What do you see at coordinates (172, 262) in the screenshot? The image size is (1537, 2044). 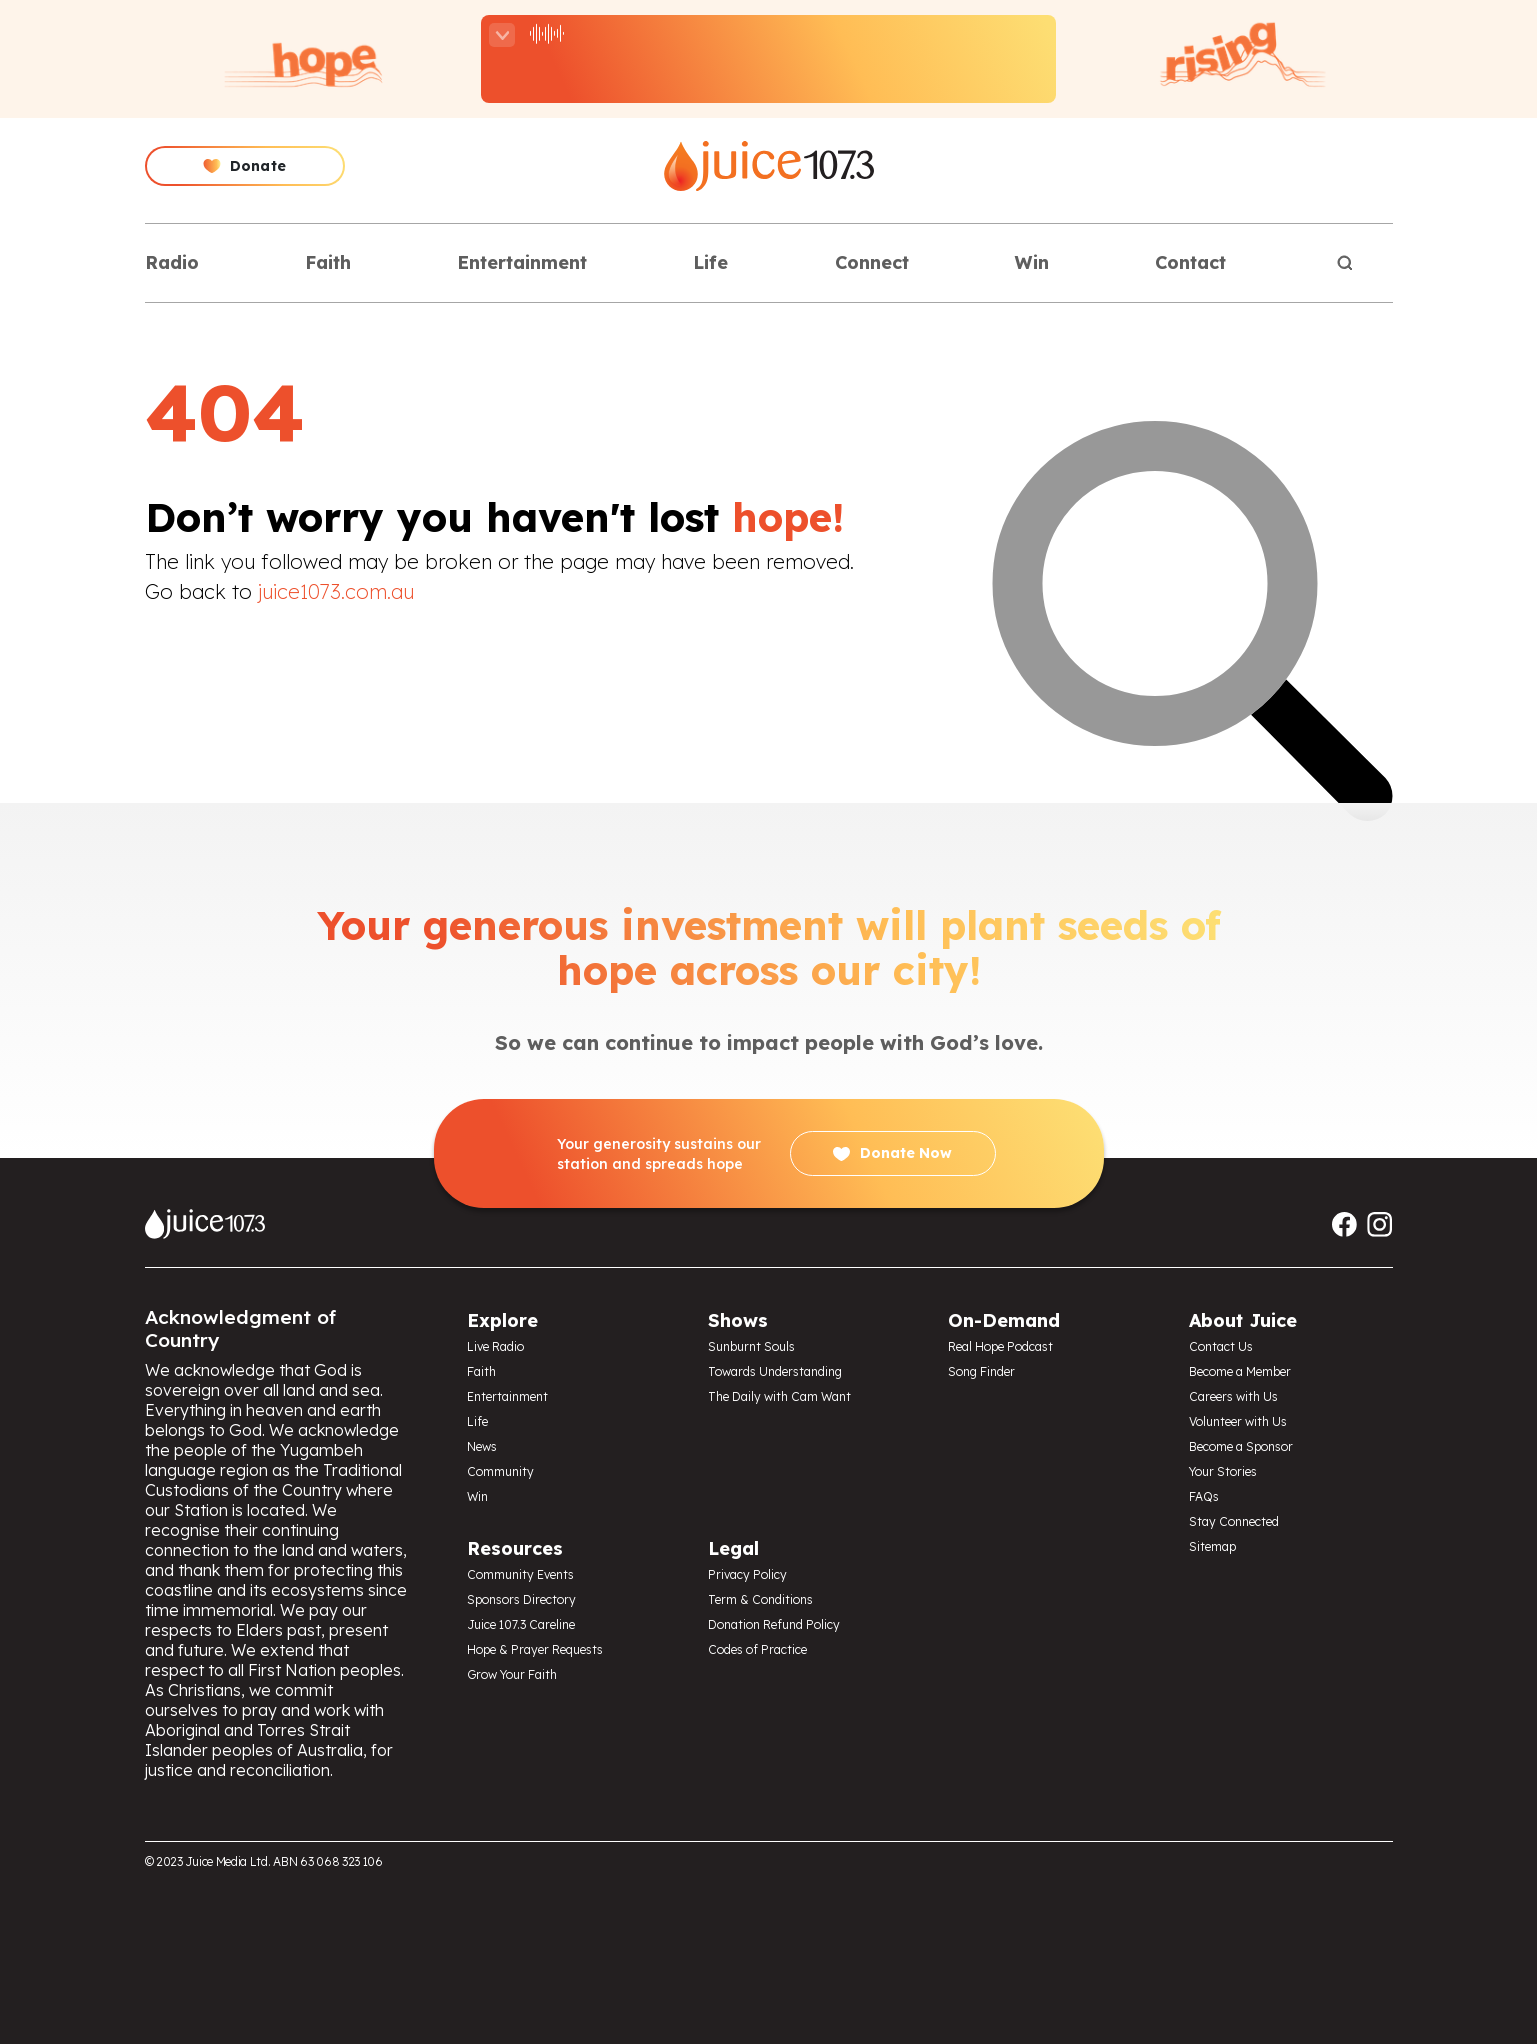 I see `Radio` at bounding box center [172, 262].